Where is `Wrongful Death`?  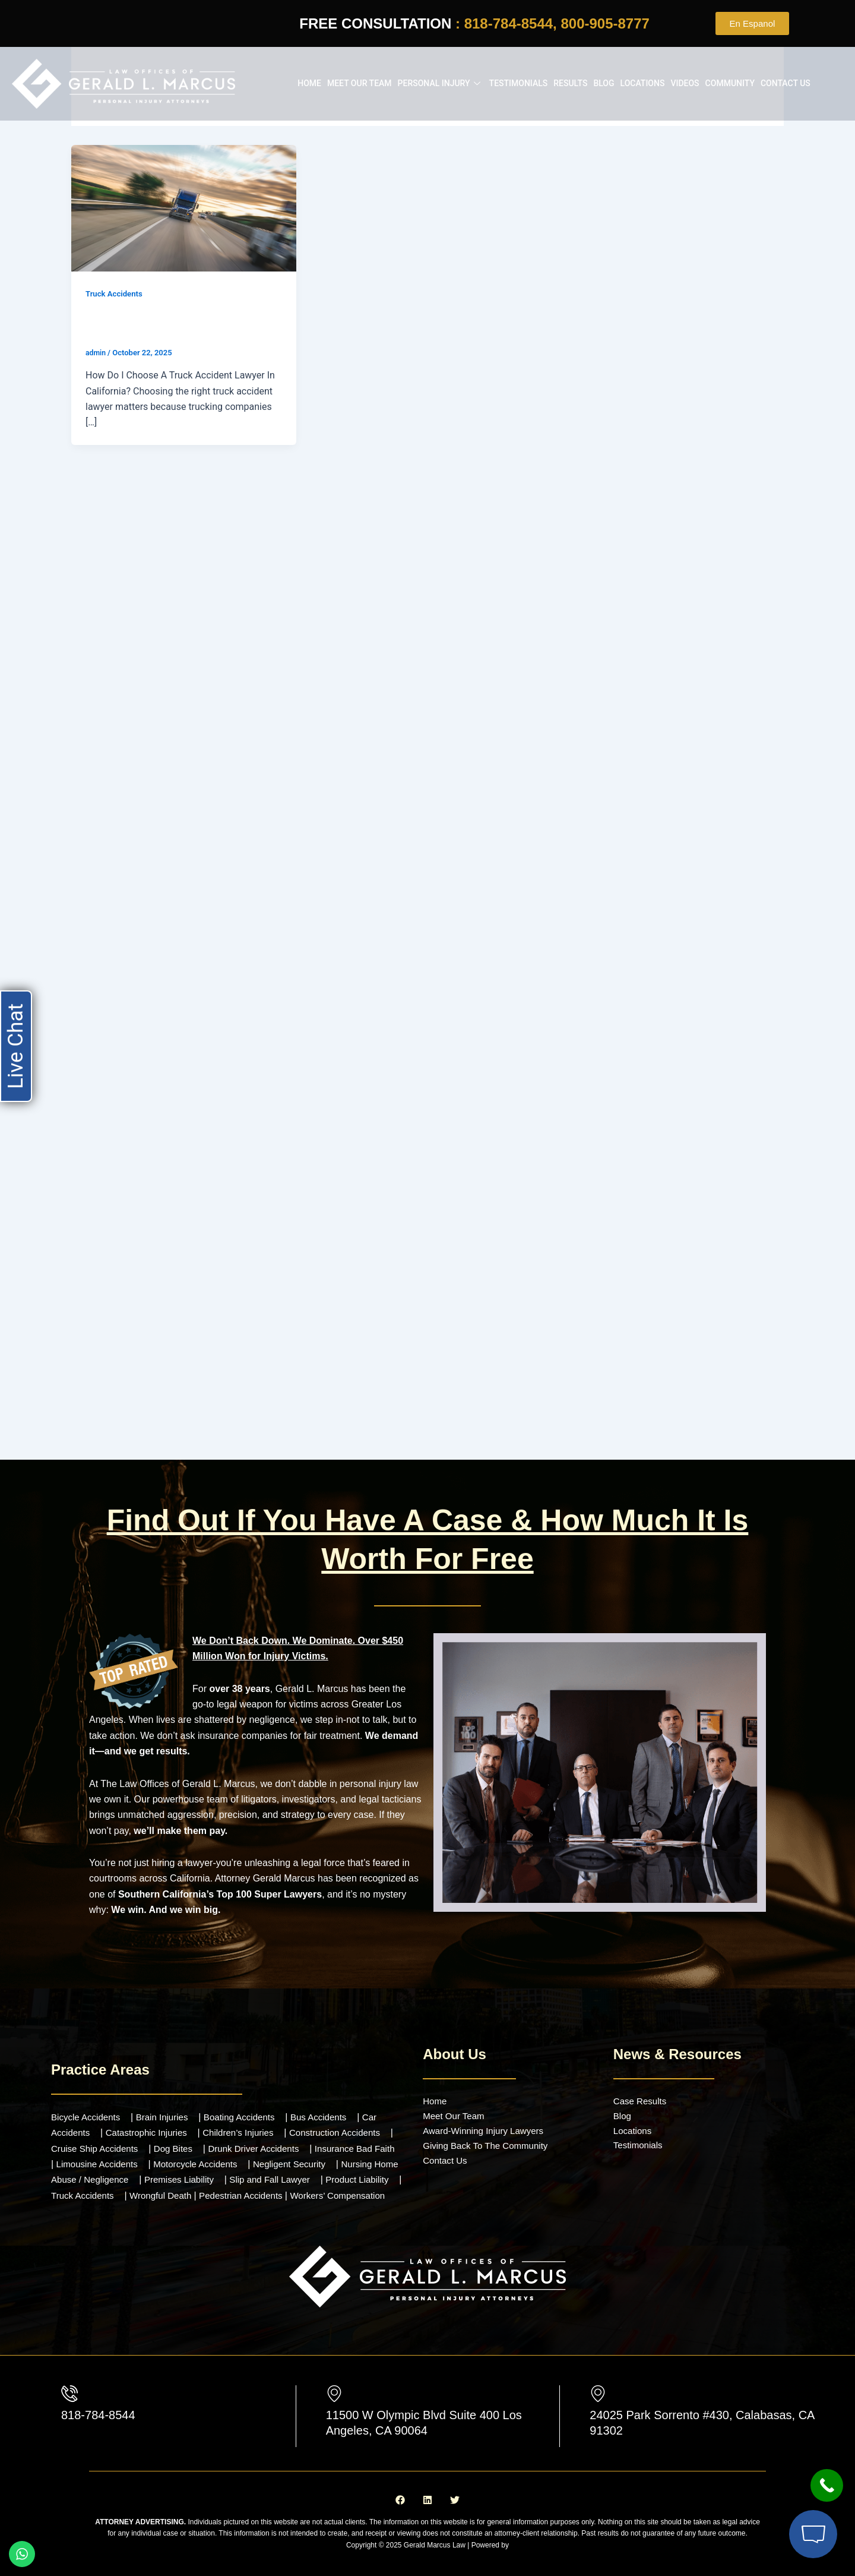
Wrongful Death is located at coordinates (250, 2185).